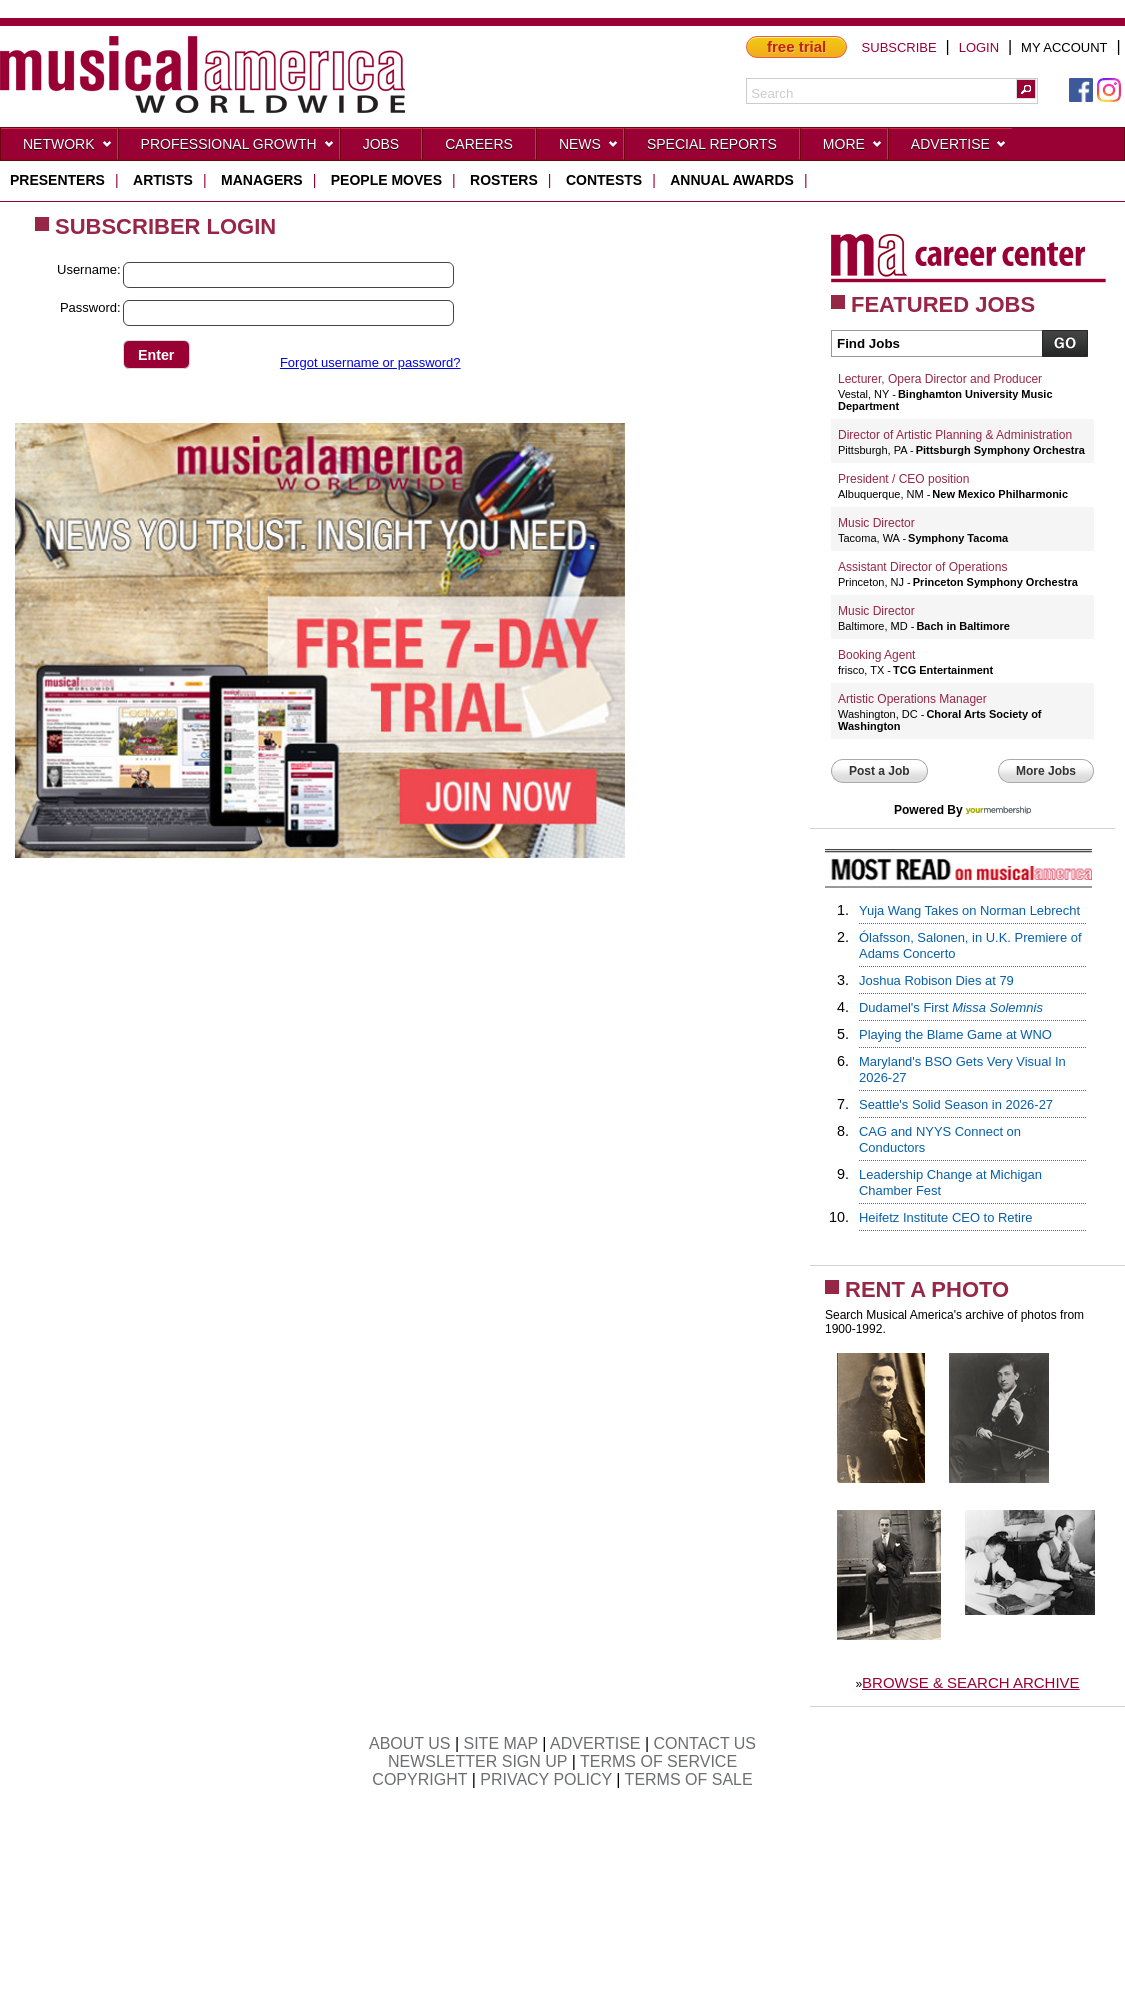  Describe the element at coordinates (959, 148) in the screenshot. I see `Advertise` at that location.